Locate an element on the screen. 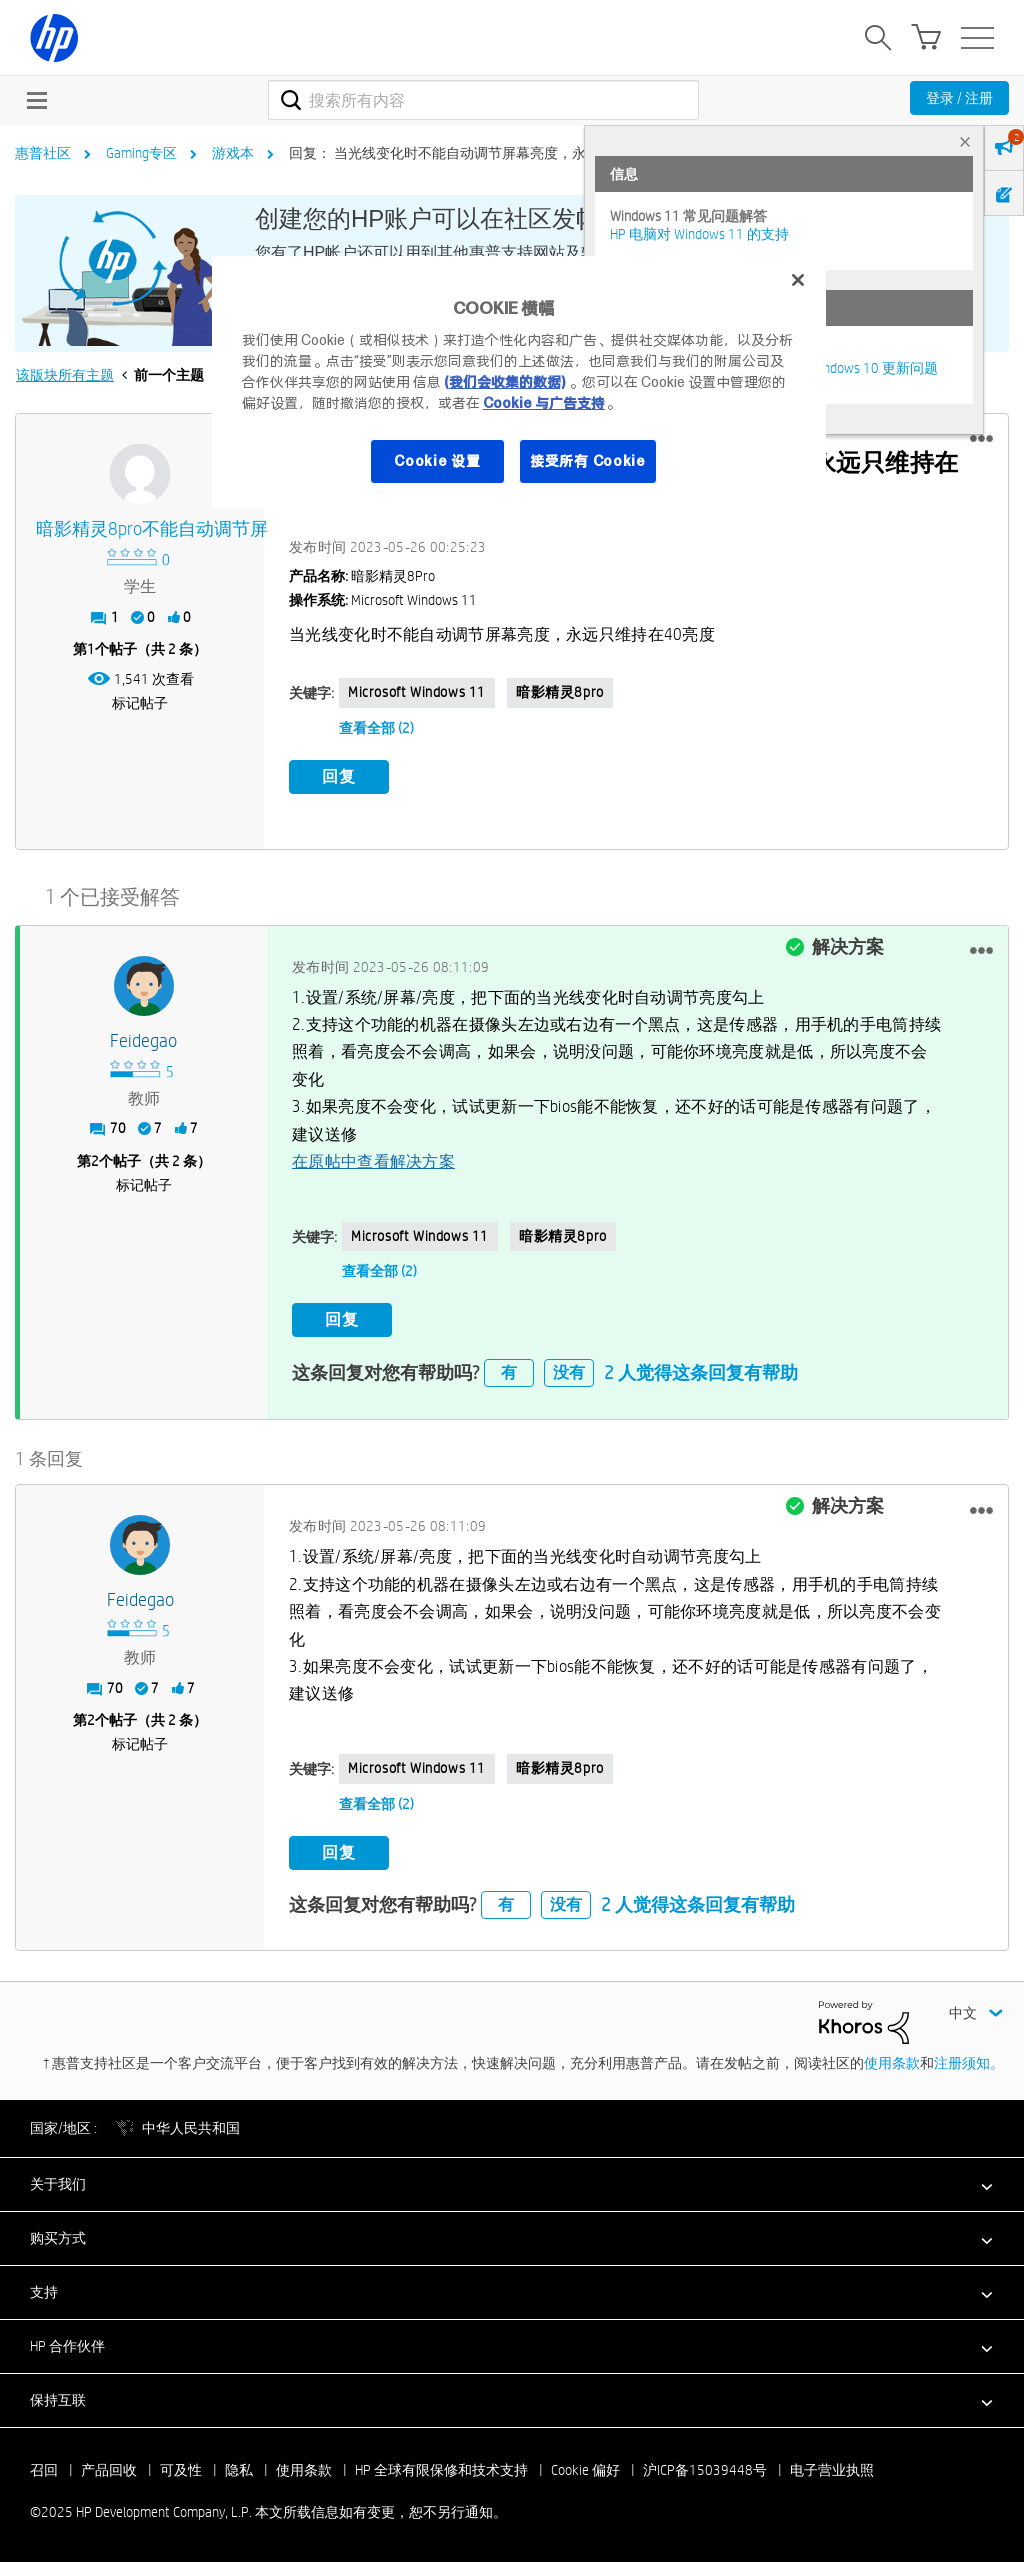 The image size is (1024, 2562). [查看 暗影精灵8pro不能自动调节屏 的个人资料] is located at coordinates (140, 529).